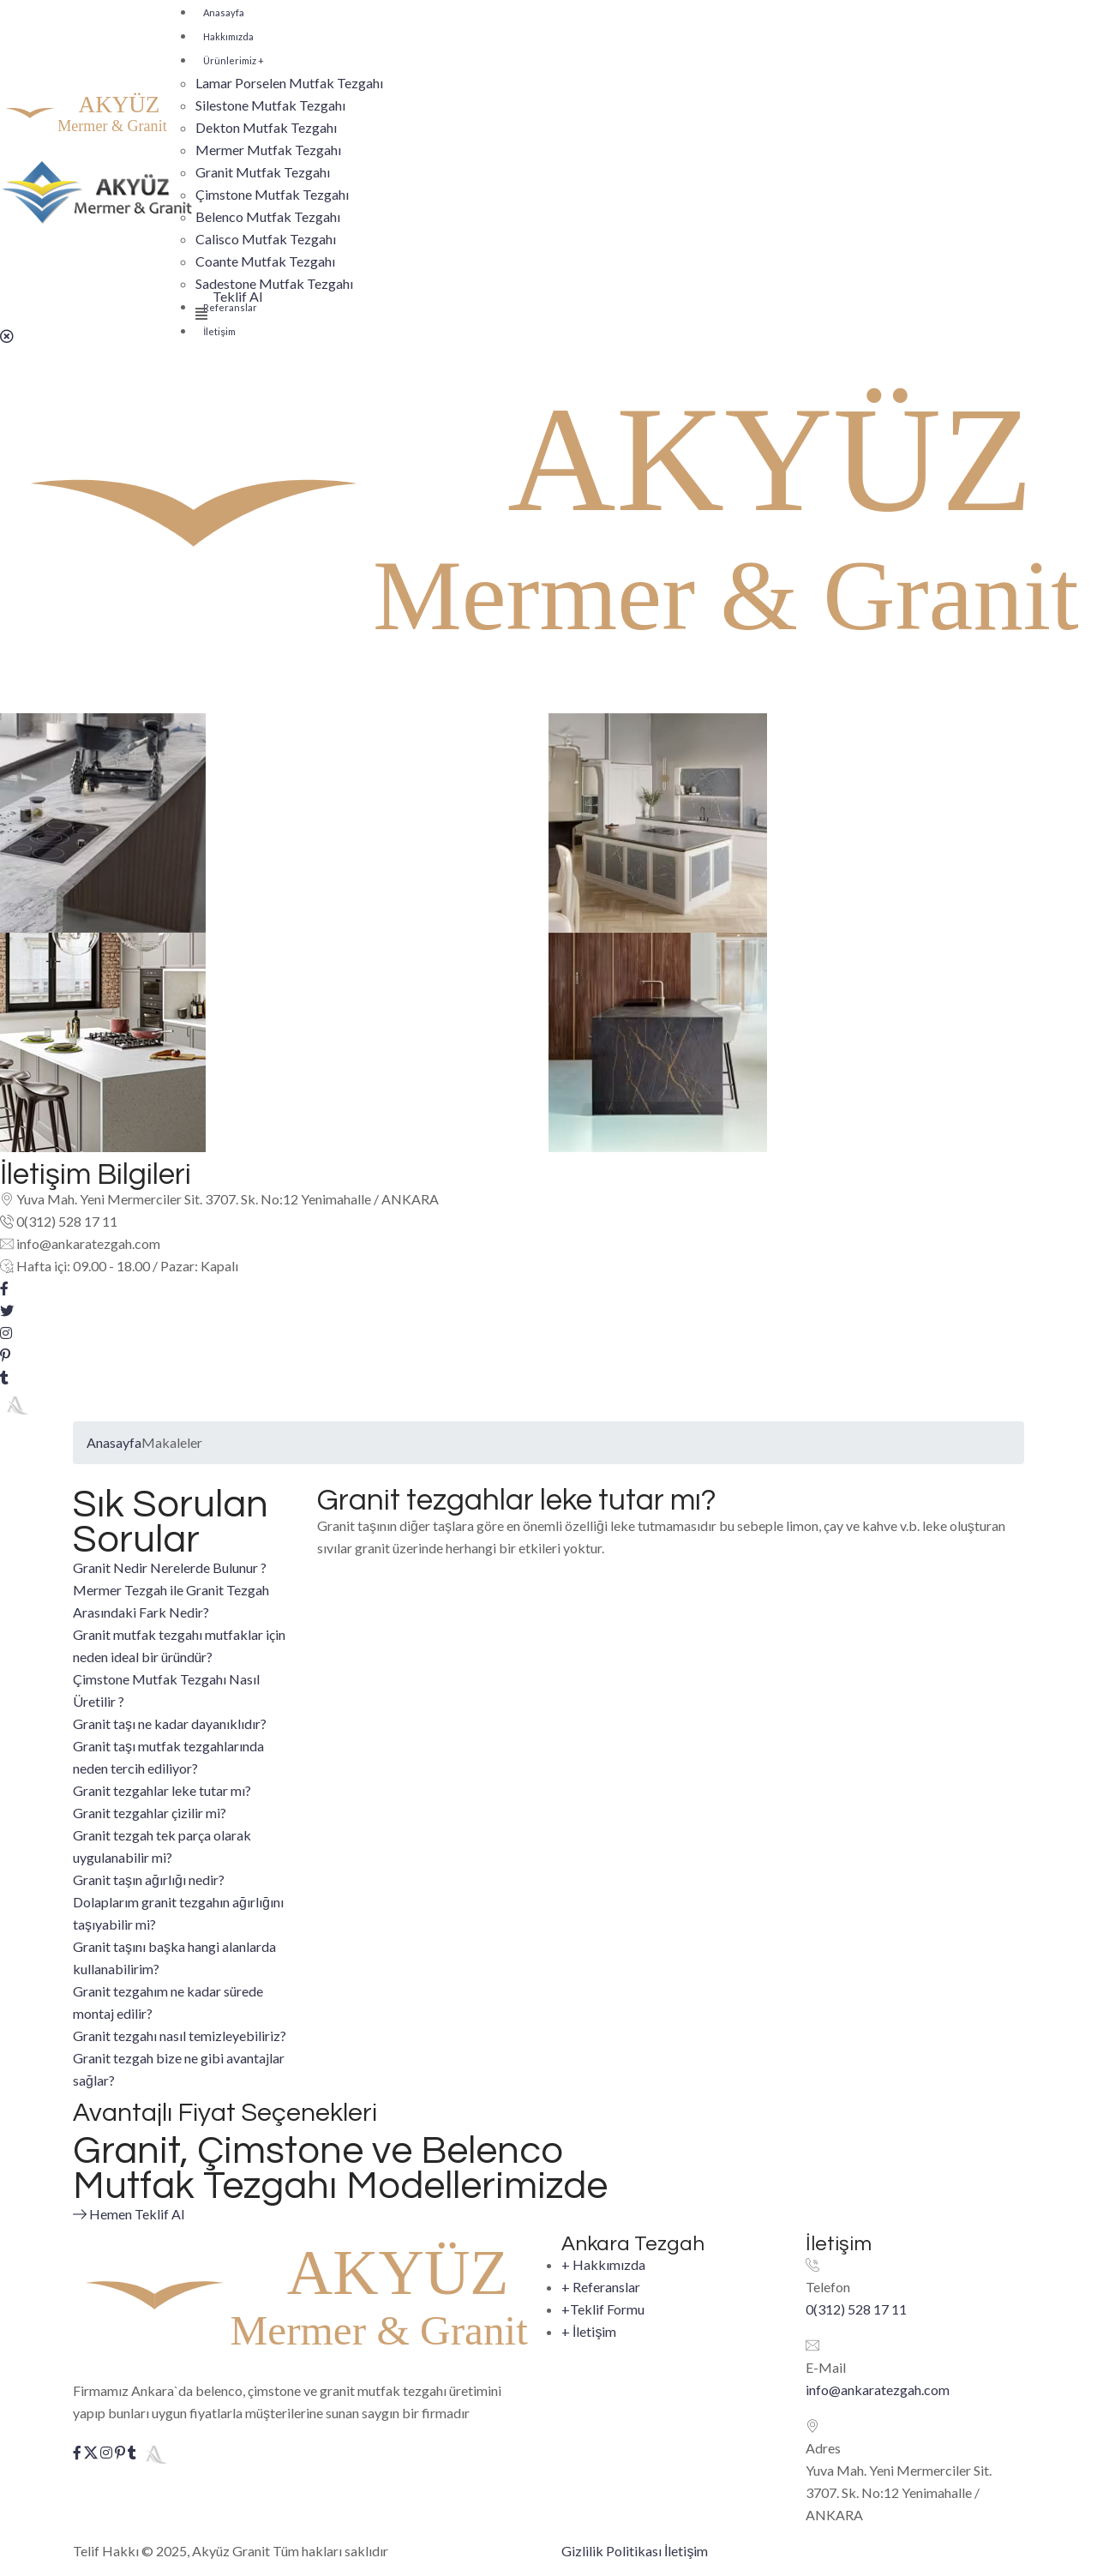 The height and width of the screenshot is (2576, 1097). I want to click on Granit Mutfak Tezgahı, so click(262, 172).